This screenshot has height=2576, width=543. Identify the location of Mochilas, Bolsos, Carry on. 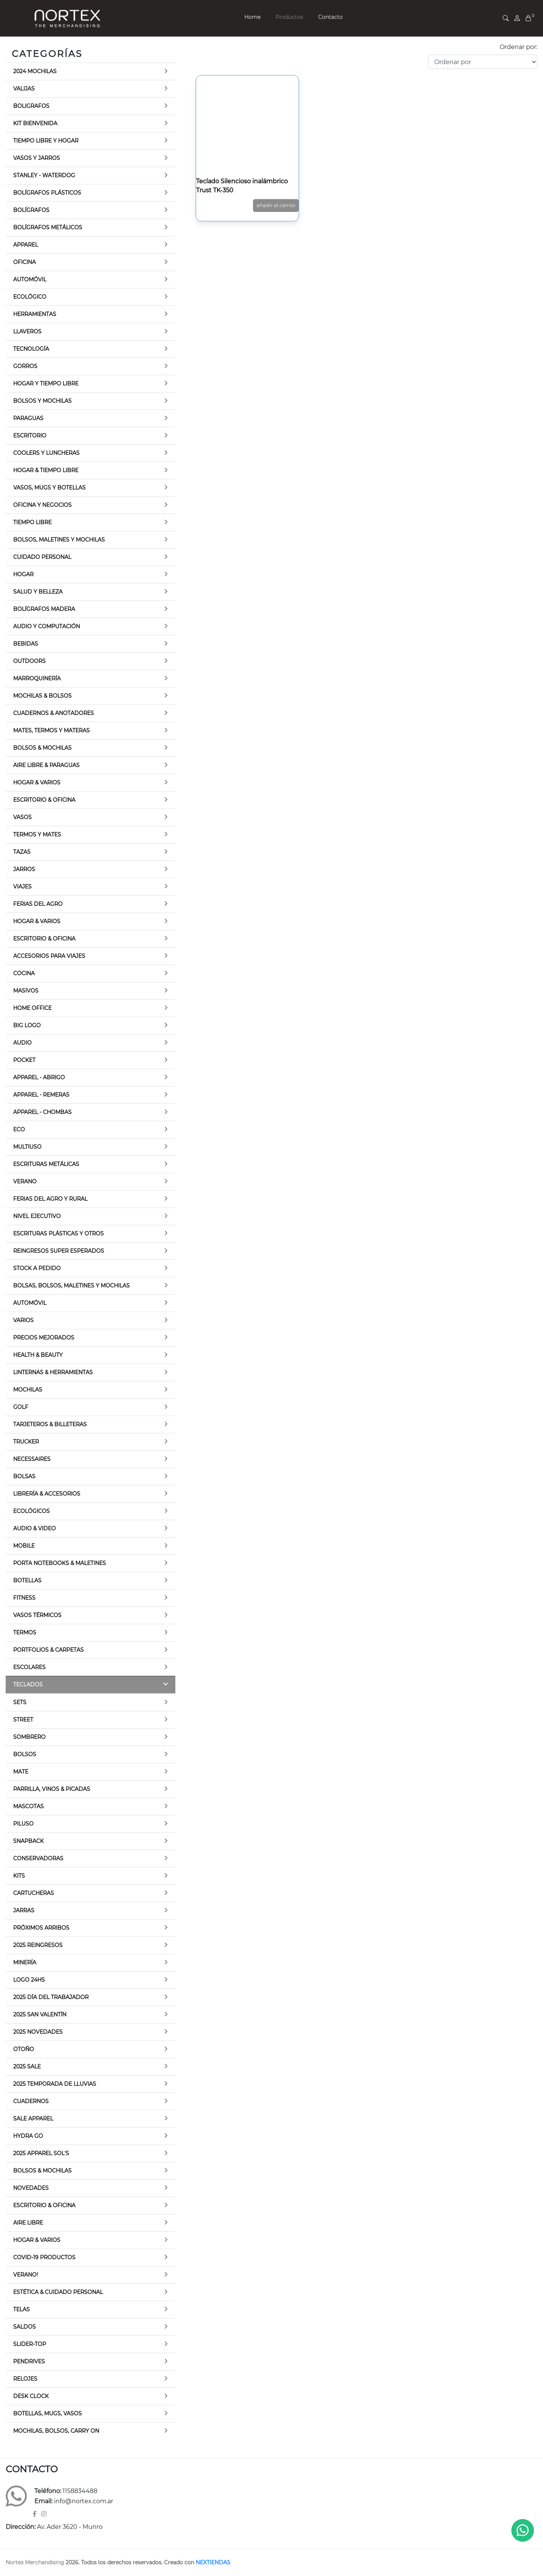
(56, 2430).